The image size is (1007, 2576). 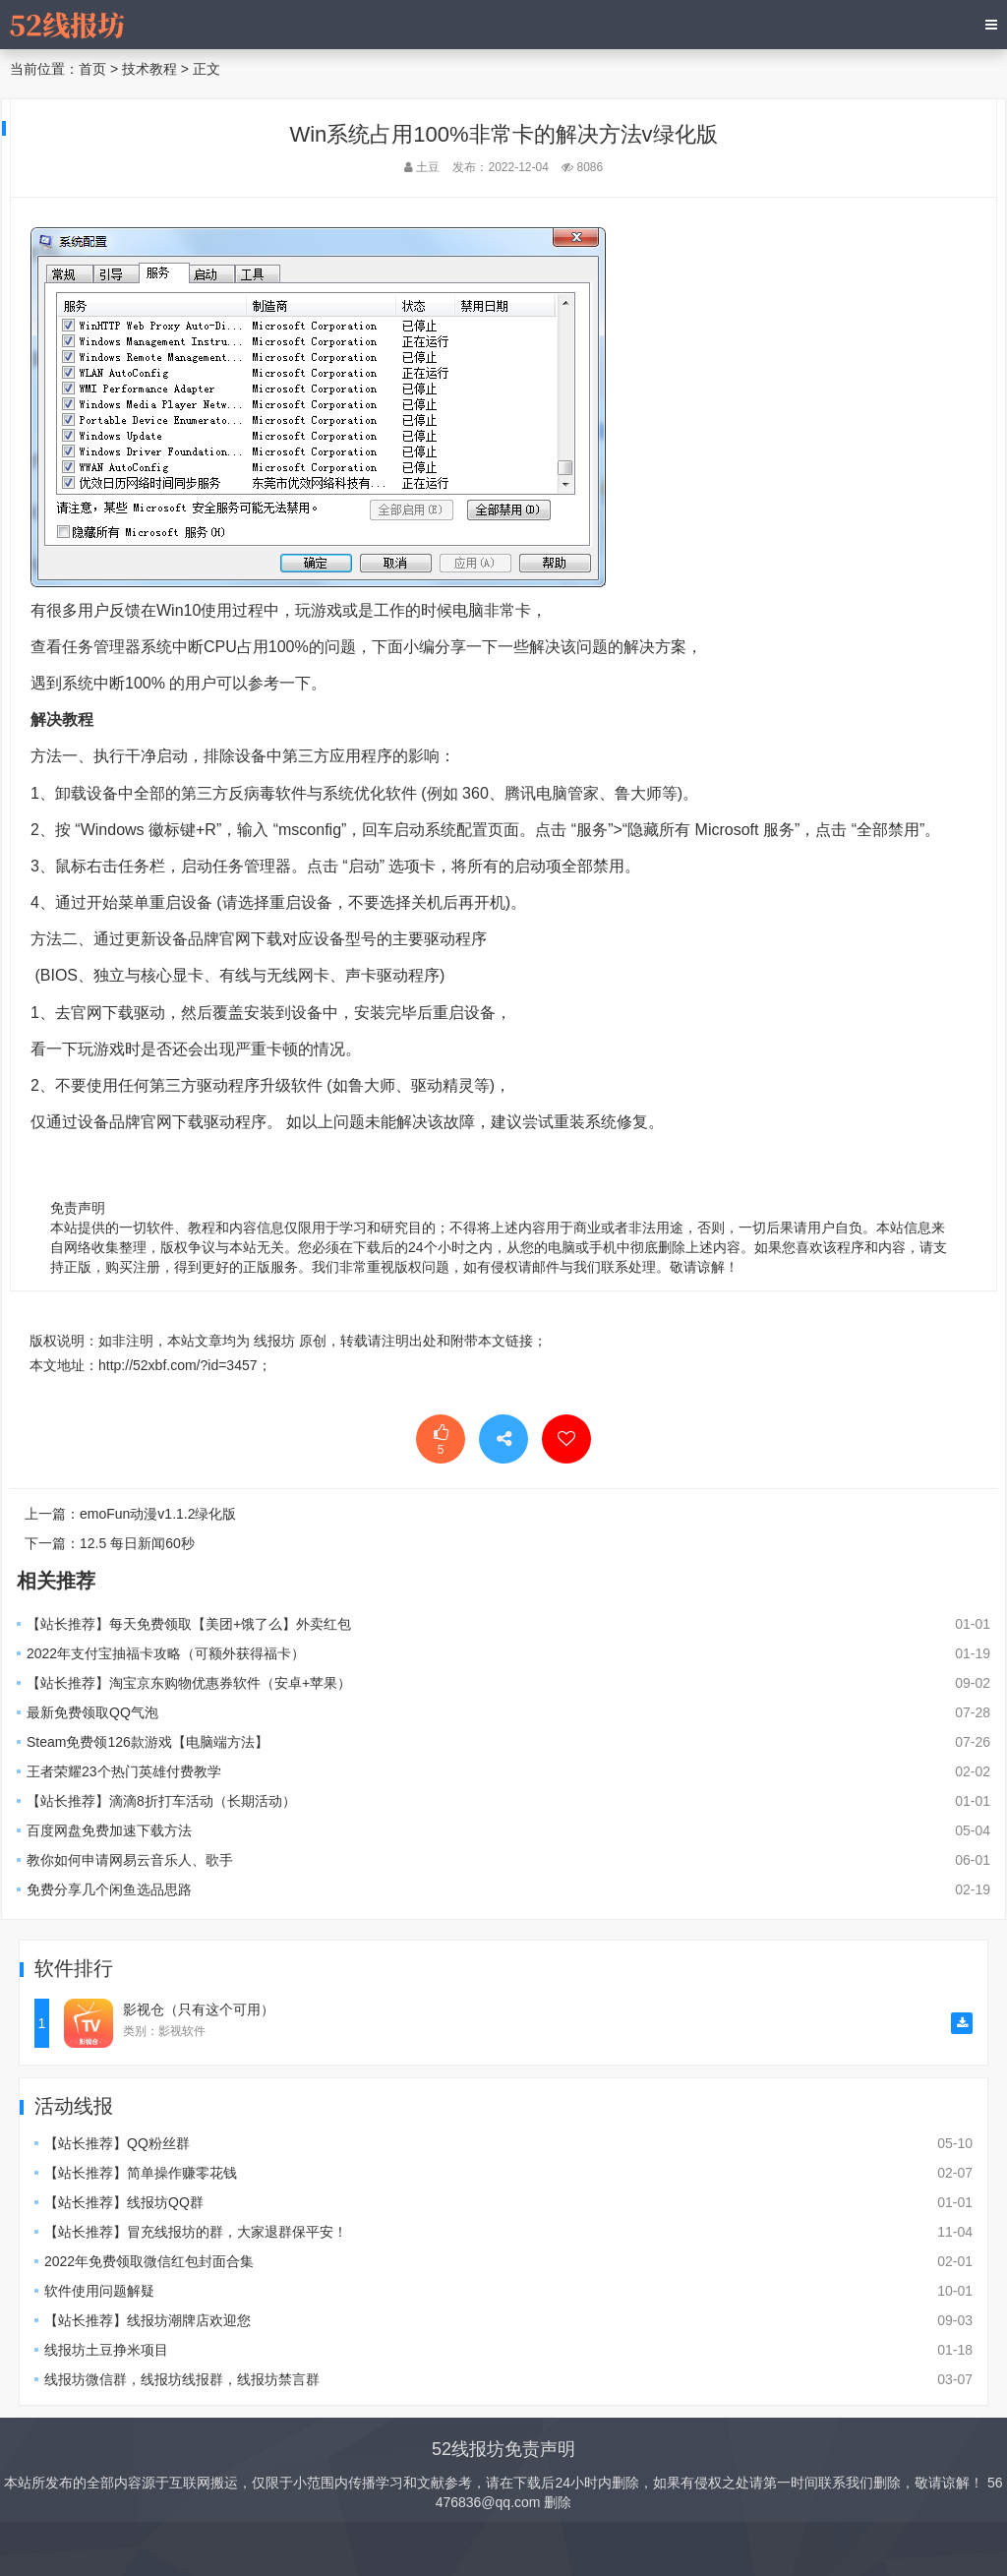 I want to click on 【站长推荐】每天免费领取【美团+饿了么】外卖红包, so click(x=189, y=1624).